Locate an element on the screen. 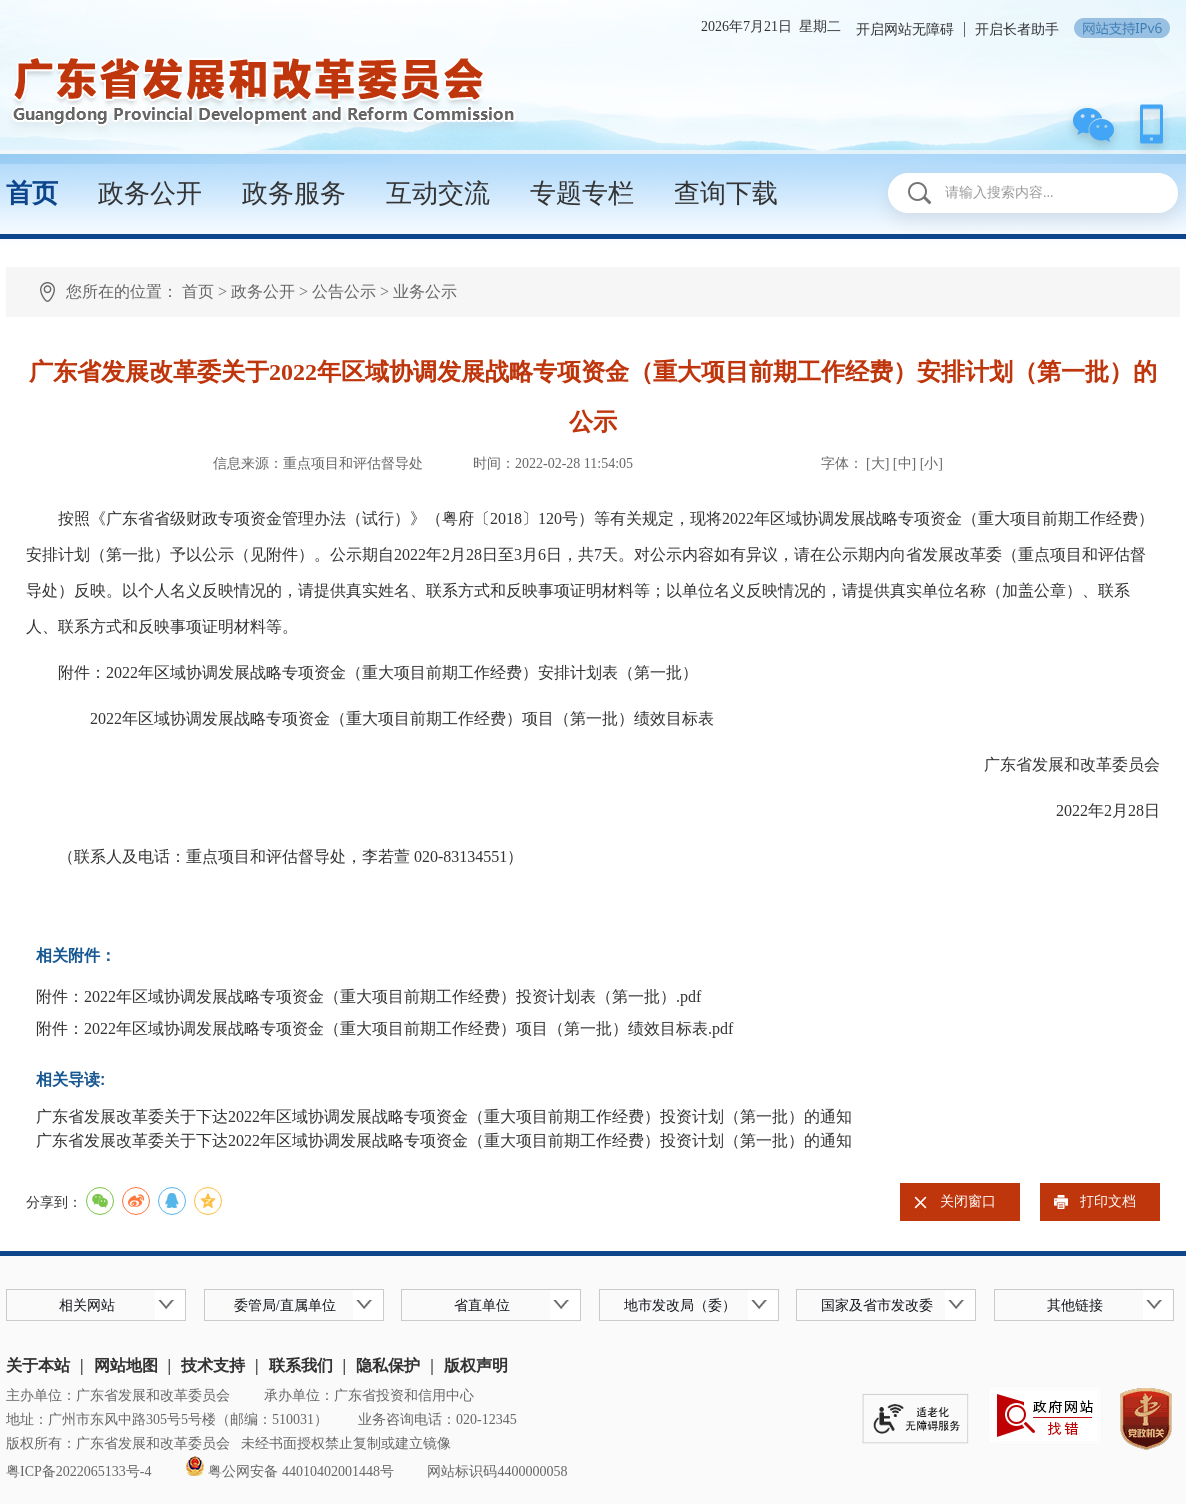 This screenshot has height=1508, width=1186. [中] is located at coordinates (904, 463).